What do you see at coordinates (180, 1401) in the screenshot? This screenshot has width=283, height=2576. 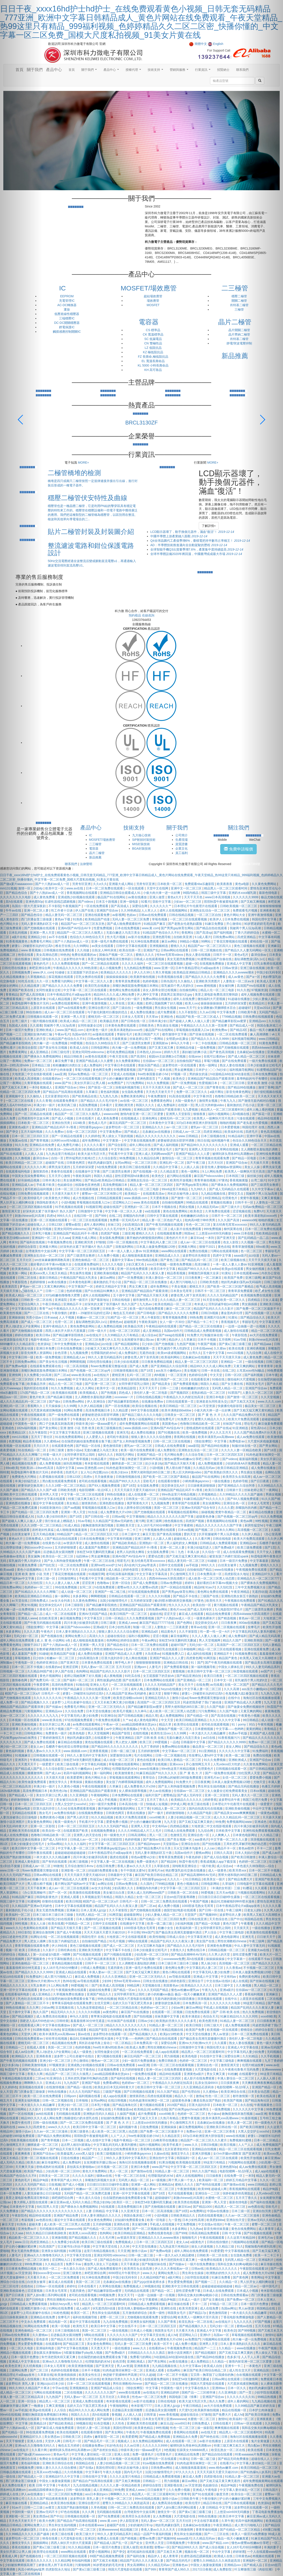 I see `日韩在线观看第一页` at bounding box center [180, 1401].